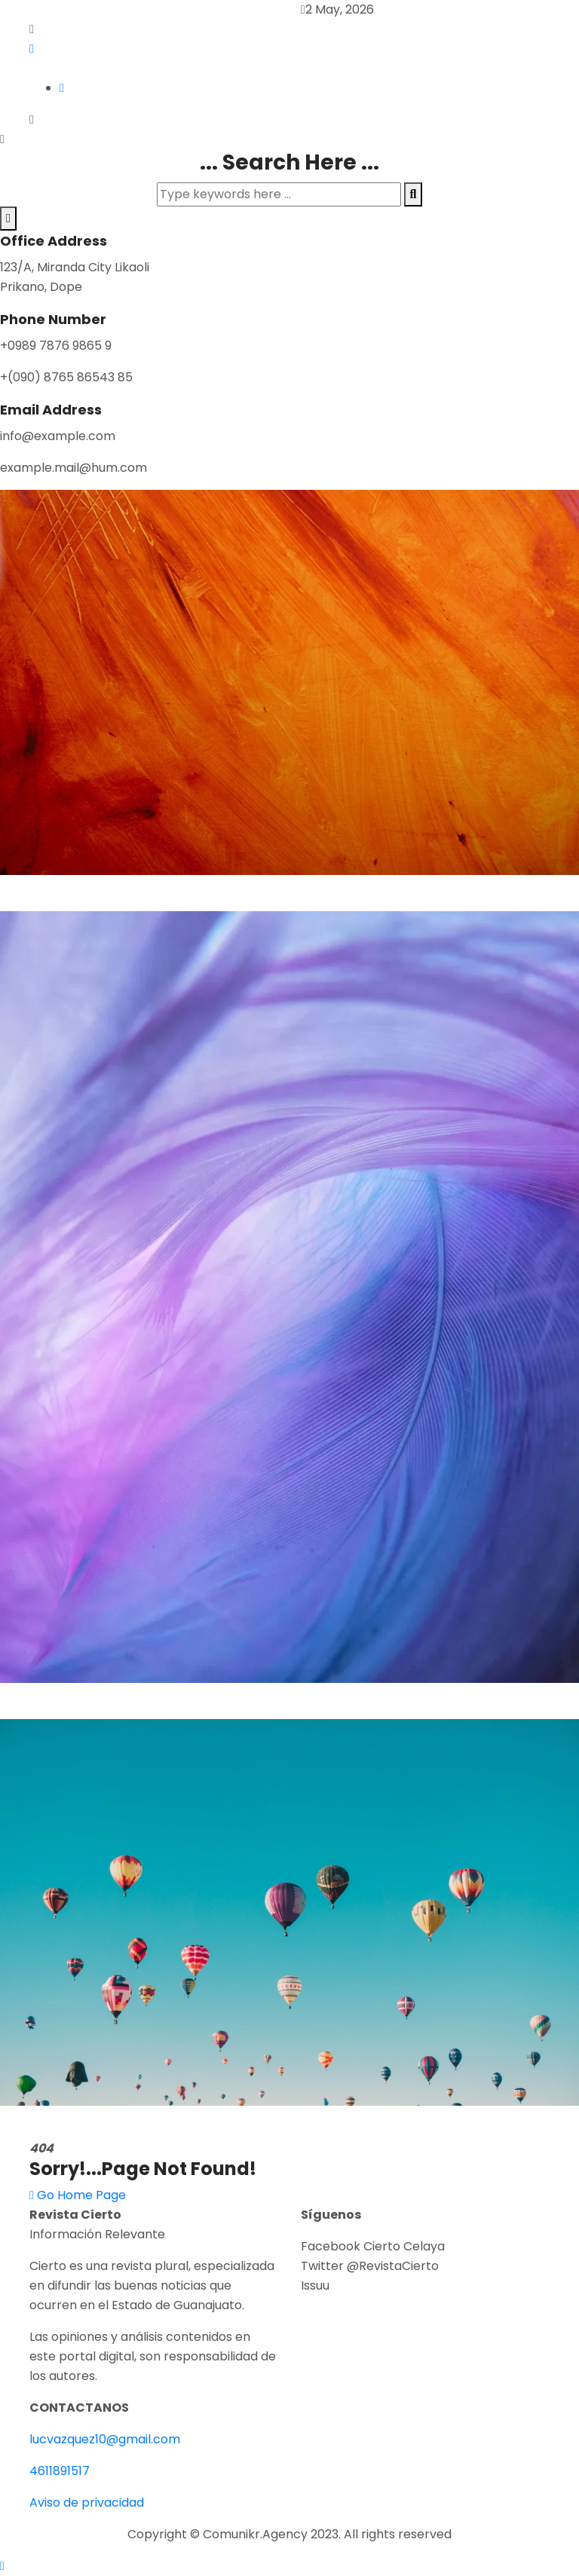 Image resolution: width=579 pixels, height=2576 pixels. What do you see at coordinates (104, 2439) in the screenshot?
I see `lucvazquez10@gmail.com` at bounding box center [104, 2439].